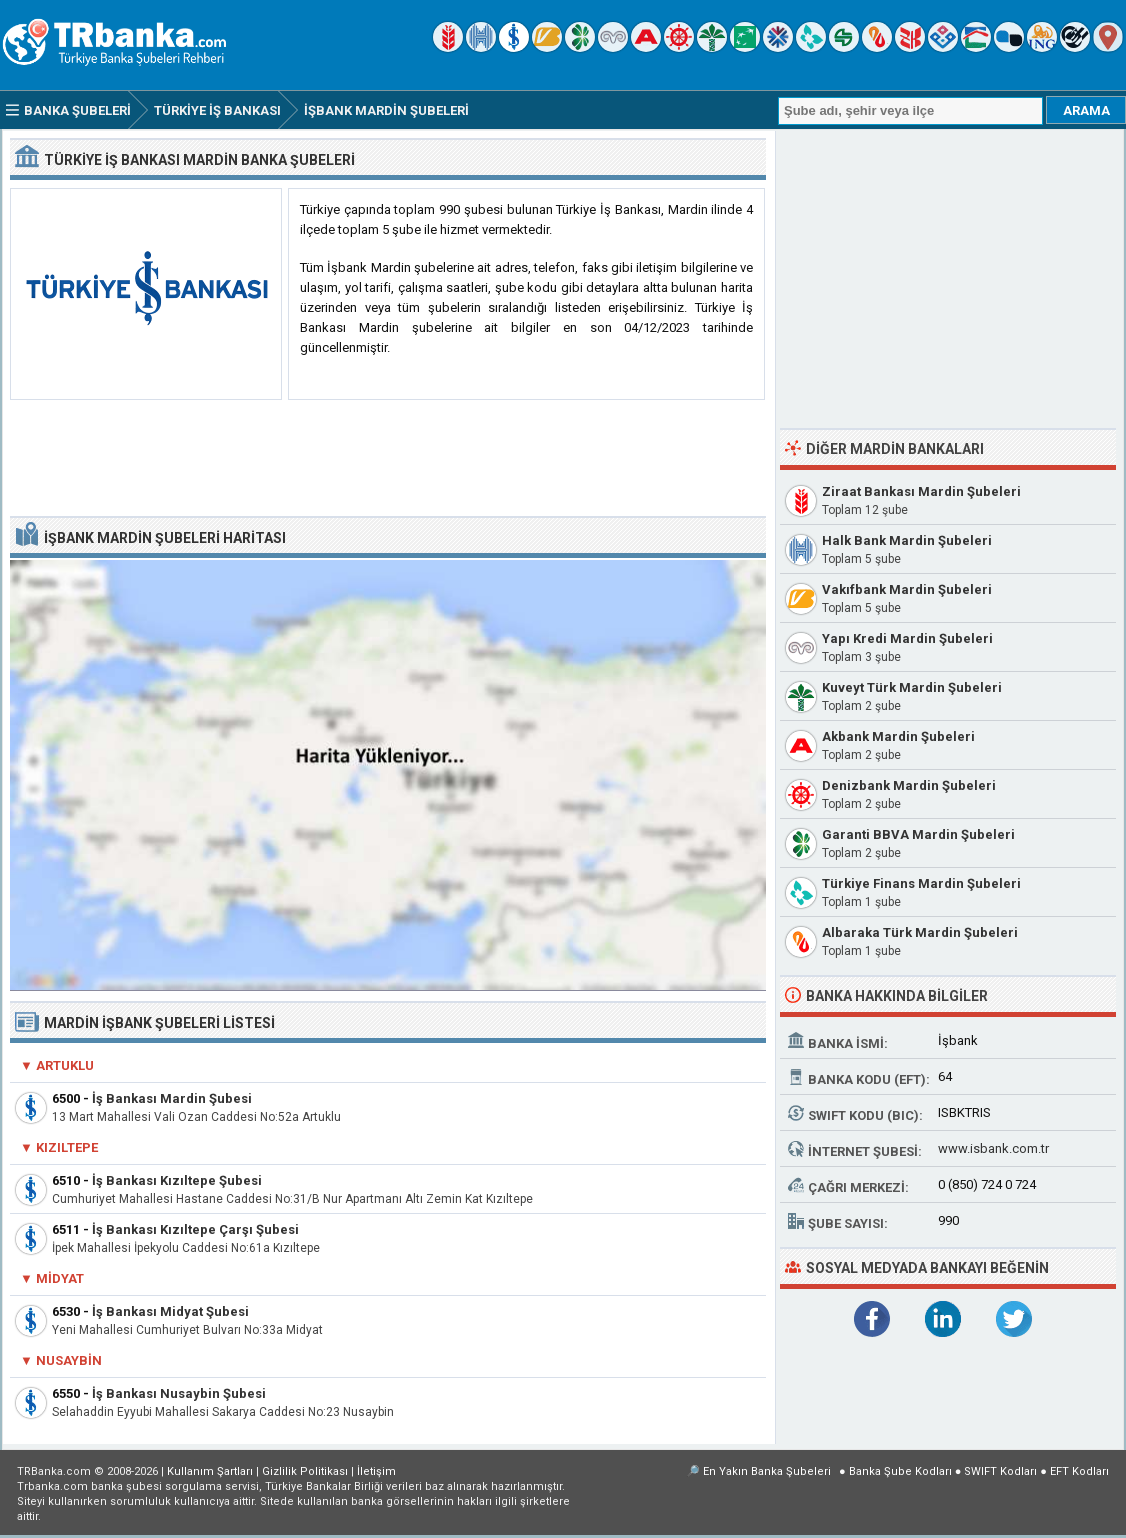 The height and width of the screenshot is (1538, 1126). Describe the element at coordinates (907, 638) in the screenshot. I see `Yapı Kredi Mardin Şubeleri` at that location.